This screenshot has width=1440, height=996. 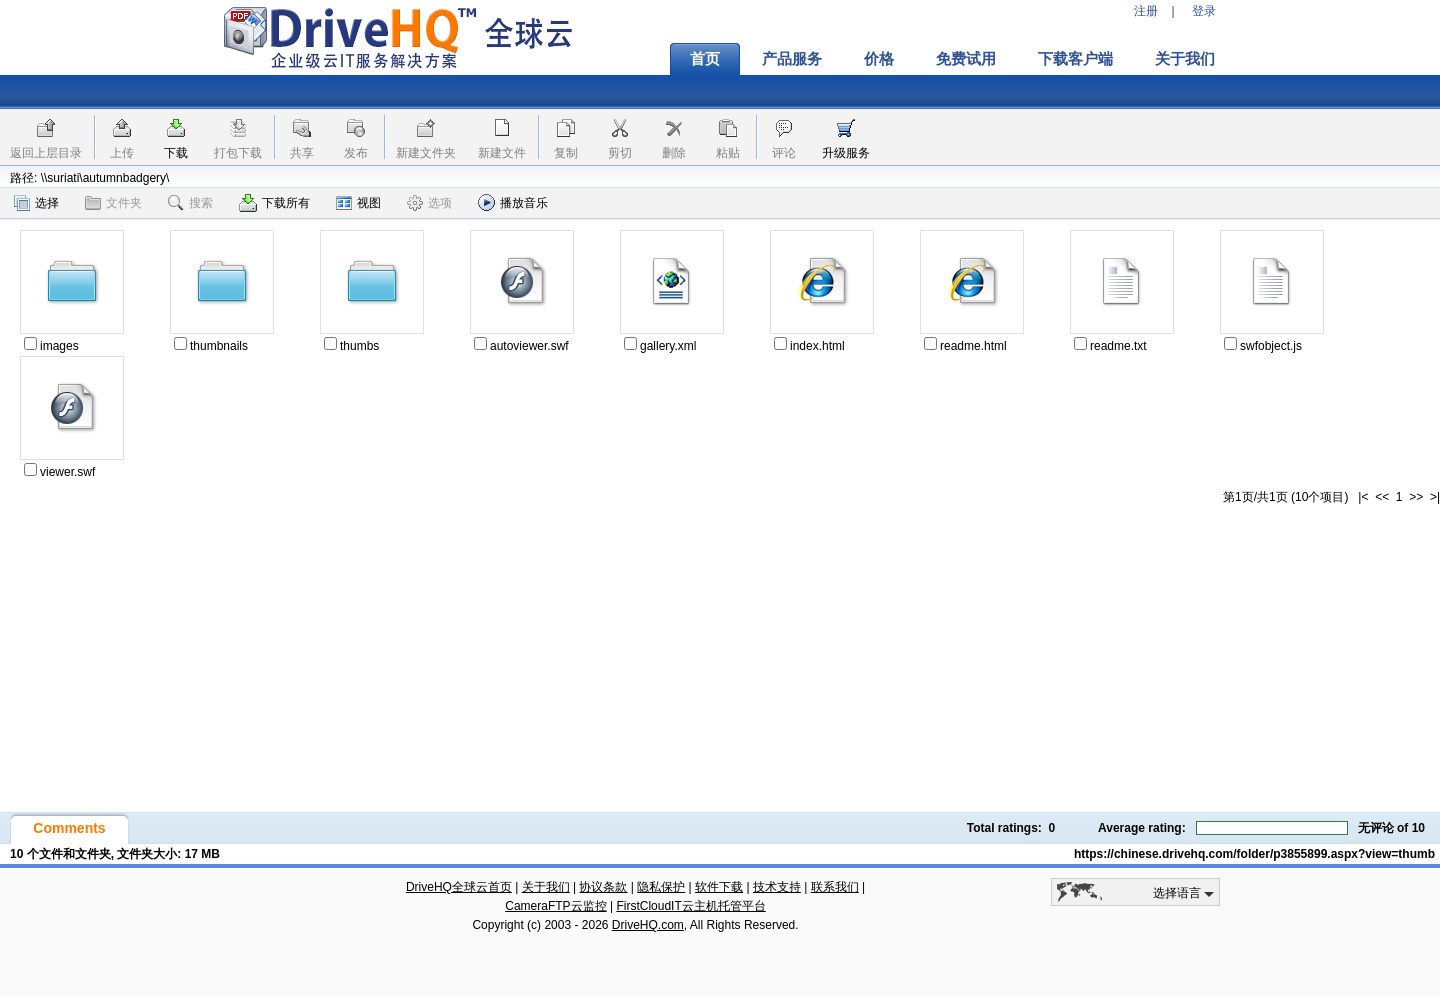 I want to click on 升级服务, so click(x=846, y=153).